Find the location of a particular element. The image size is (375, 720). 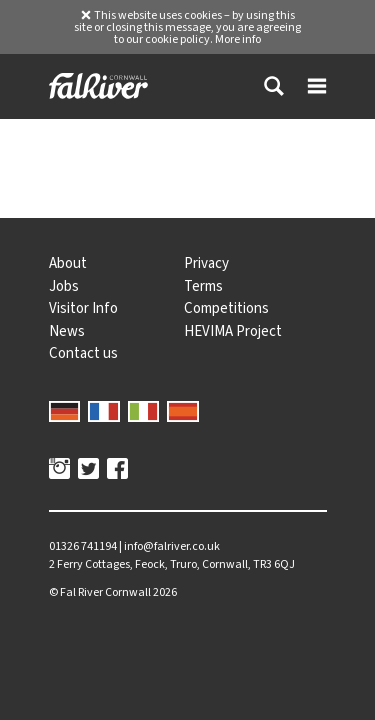

Jobs is located at coordinates (64, 286).